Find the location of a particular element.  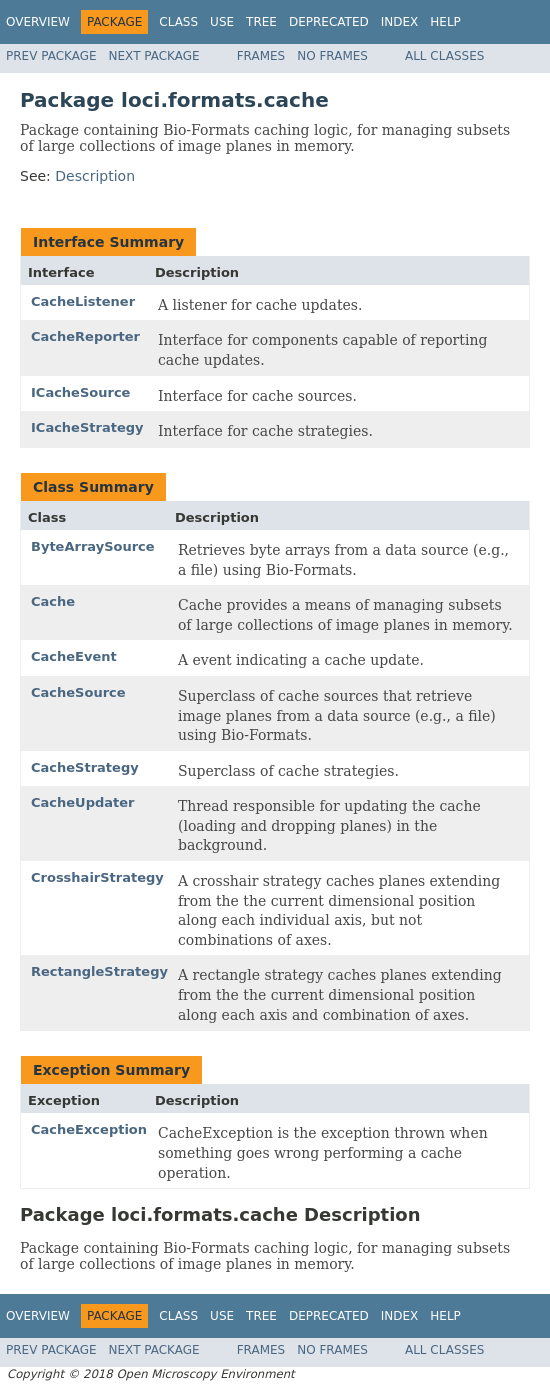

CrosshairStrategy is located at coordinates (97, 877).